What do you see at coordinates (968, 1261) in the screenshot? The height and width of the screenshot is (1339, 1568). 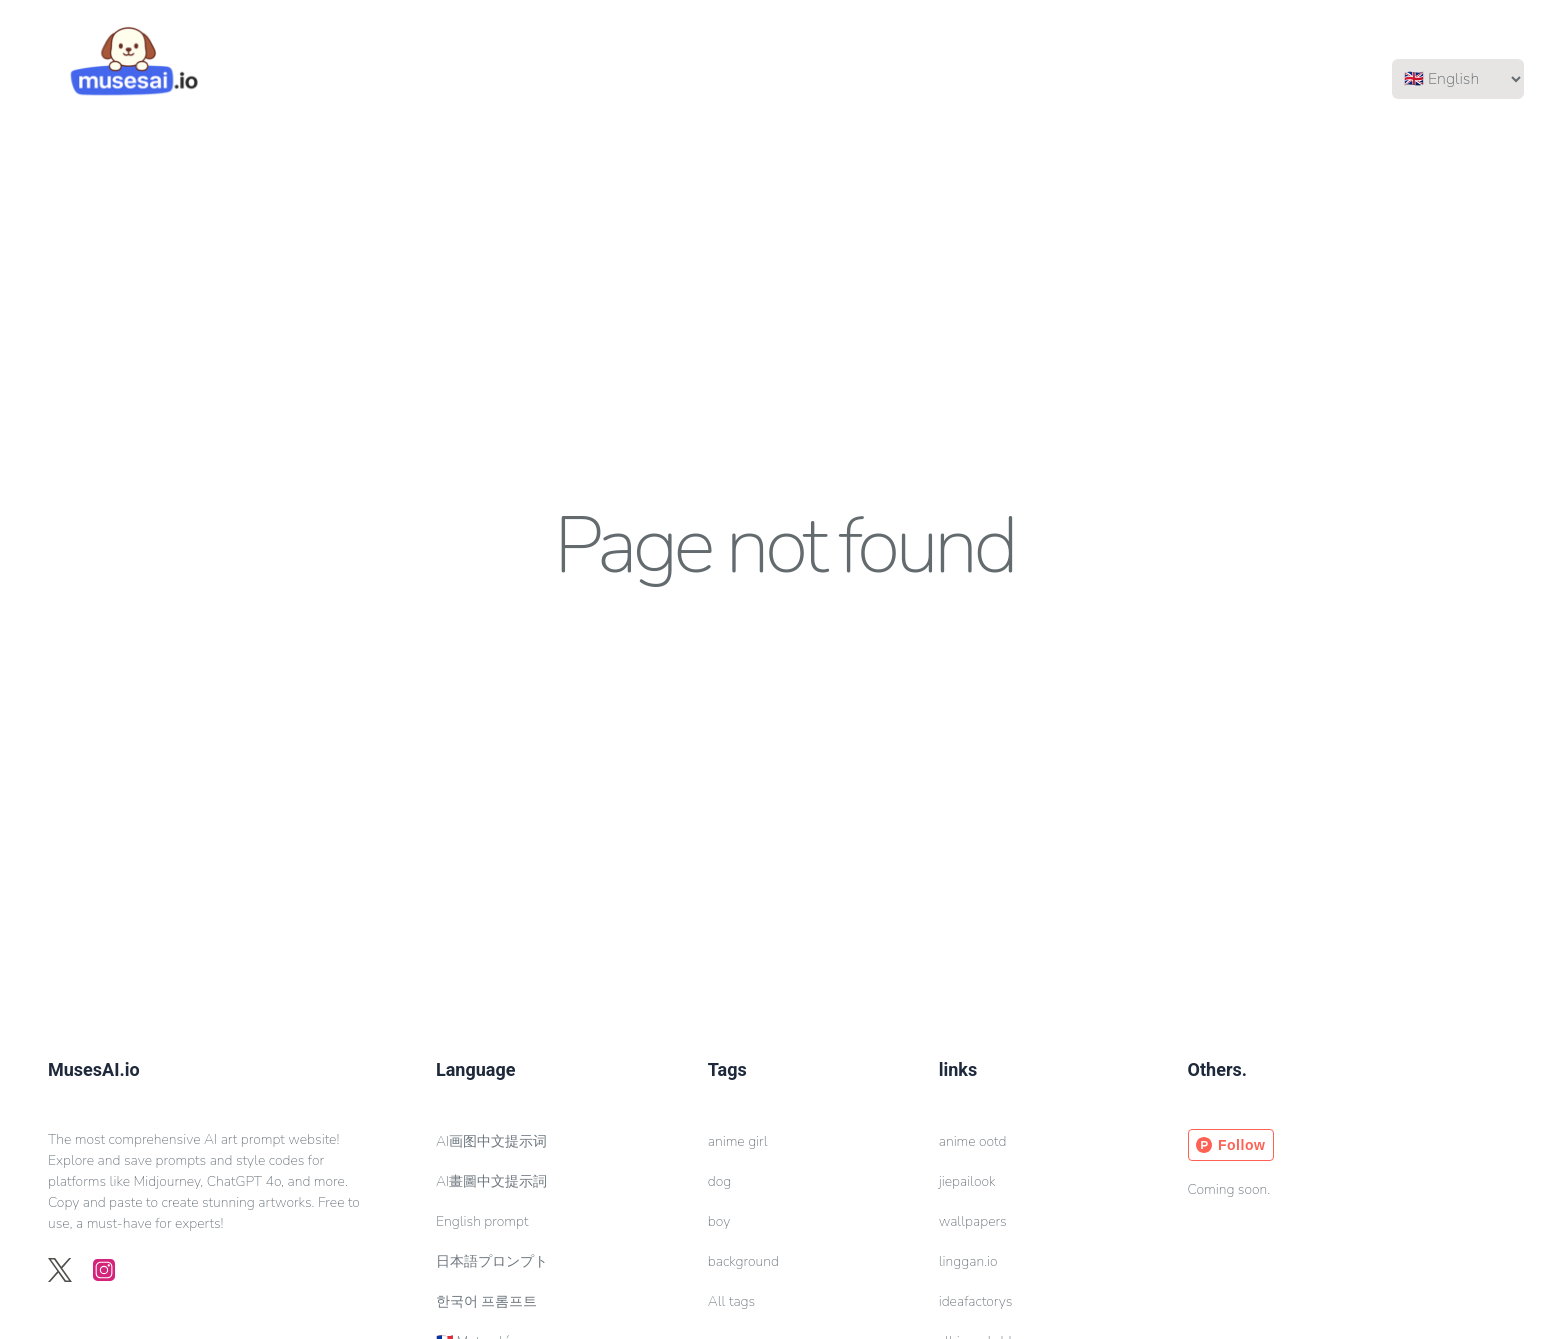 I see `linggan.io` at bounding box center [968, 1261].